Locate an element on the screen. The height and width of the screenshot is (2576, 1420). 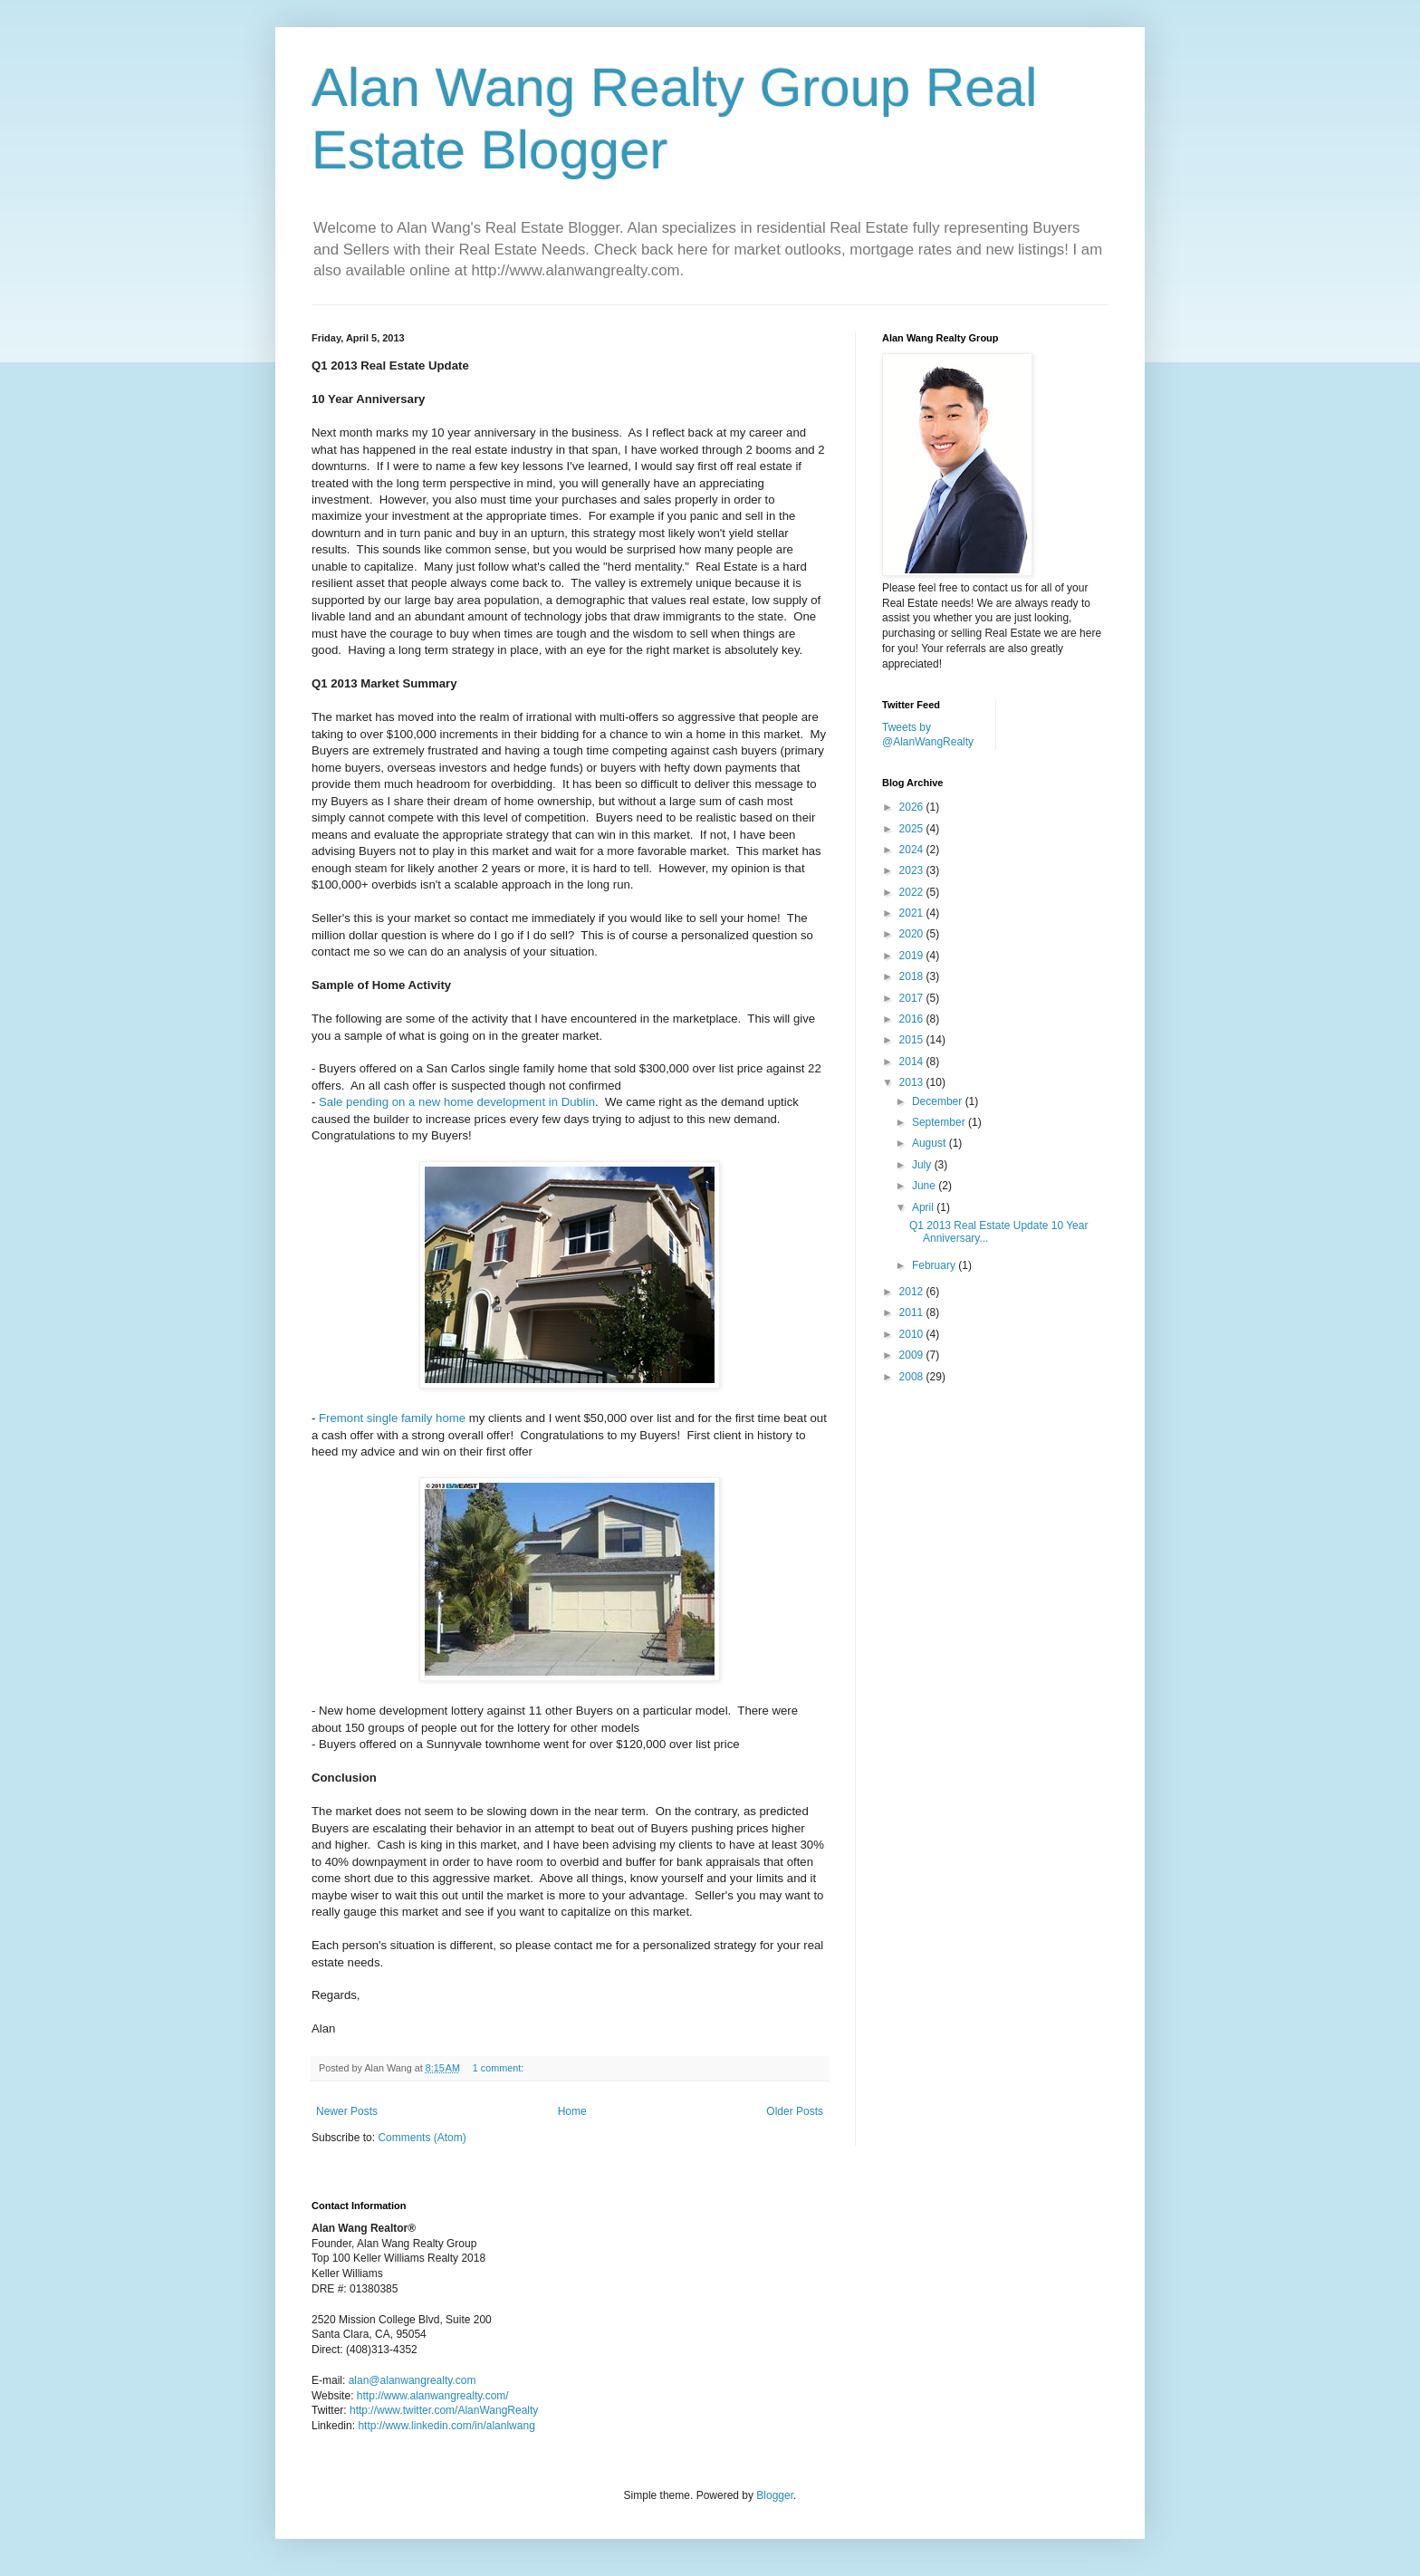
Sale pending on a new home development in Dublin is located at coordinates (457, 1102).